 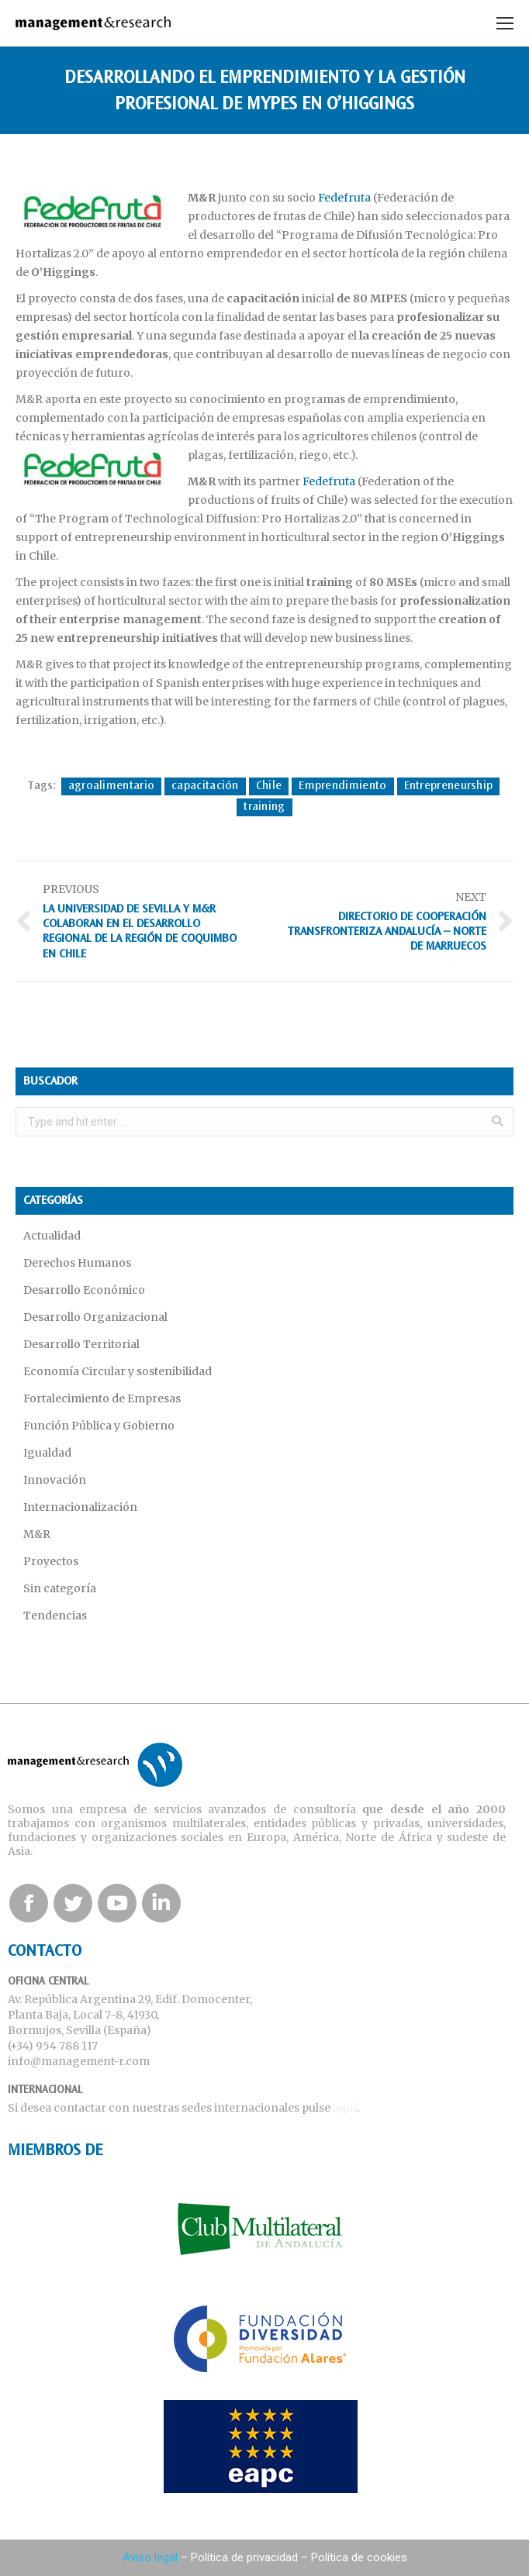 I want to click on Proyectos, so click(x=50, y=1561).